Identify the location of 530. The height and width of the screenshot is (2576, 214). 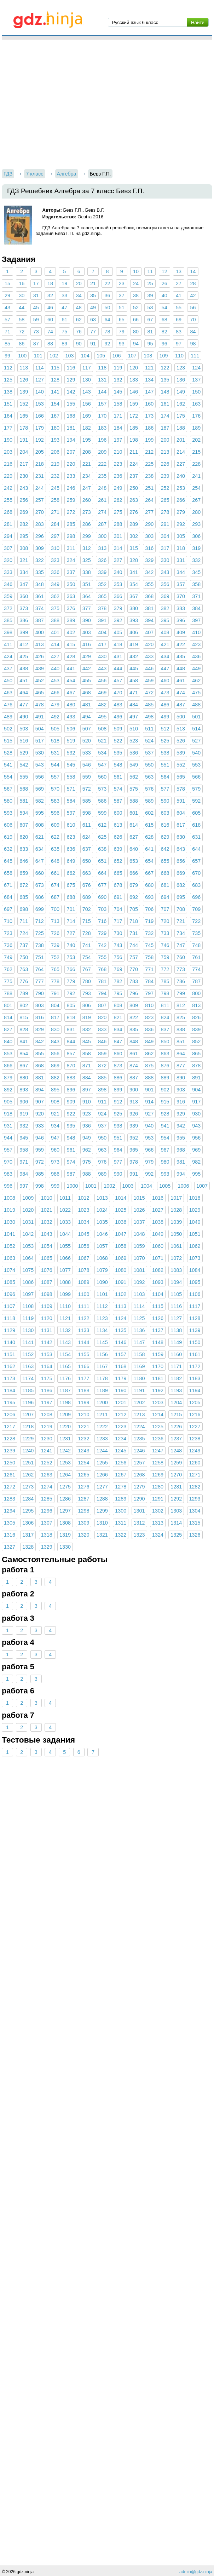
(39, 753).